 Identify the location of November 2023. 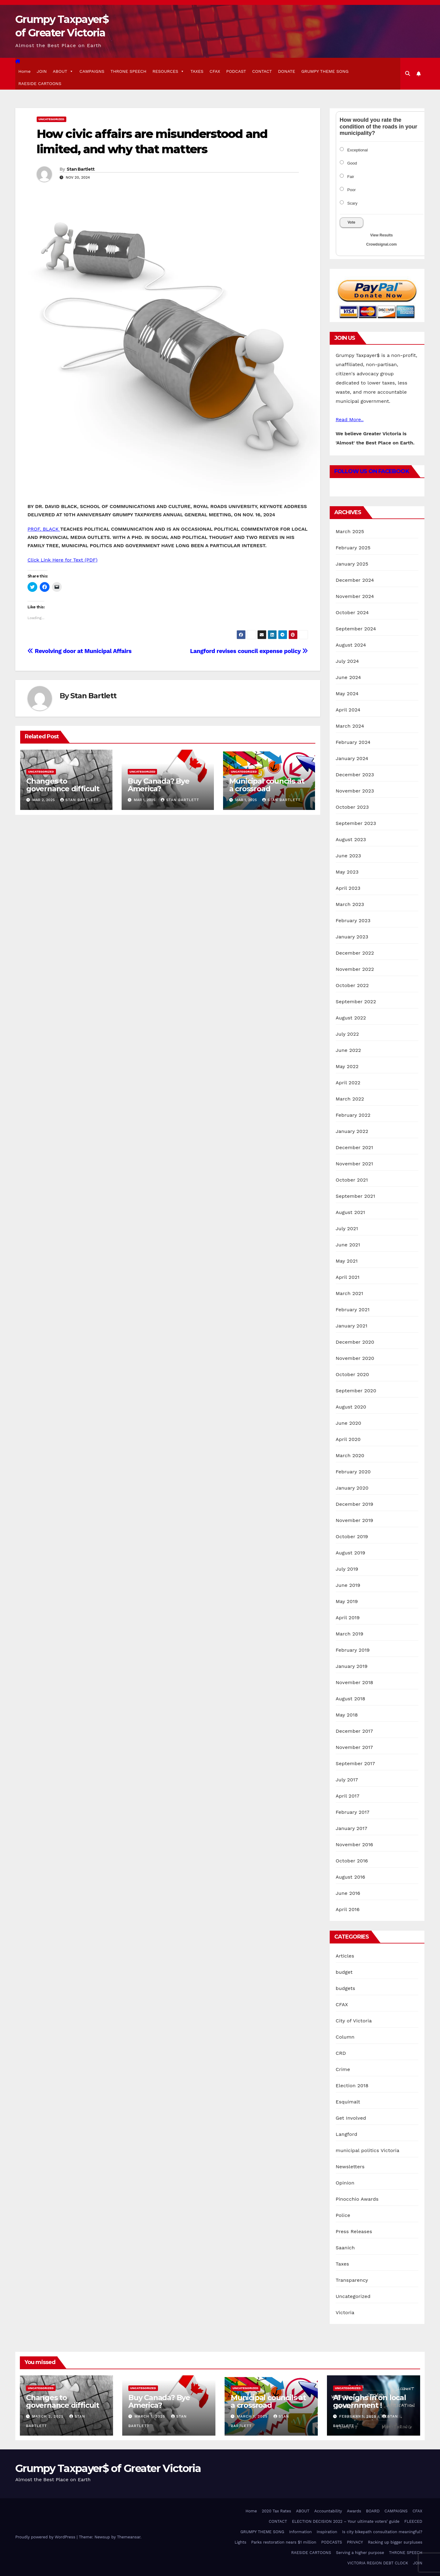
(355, 791).